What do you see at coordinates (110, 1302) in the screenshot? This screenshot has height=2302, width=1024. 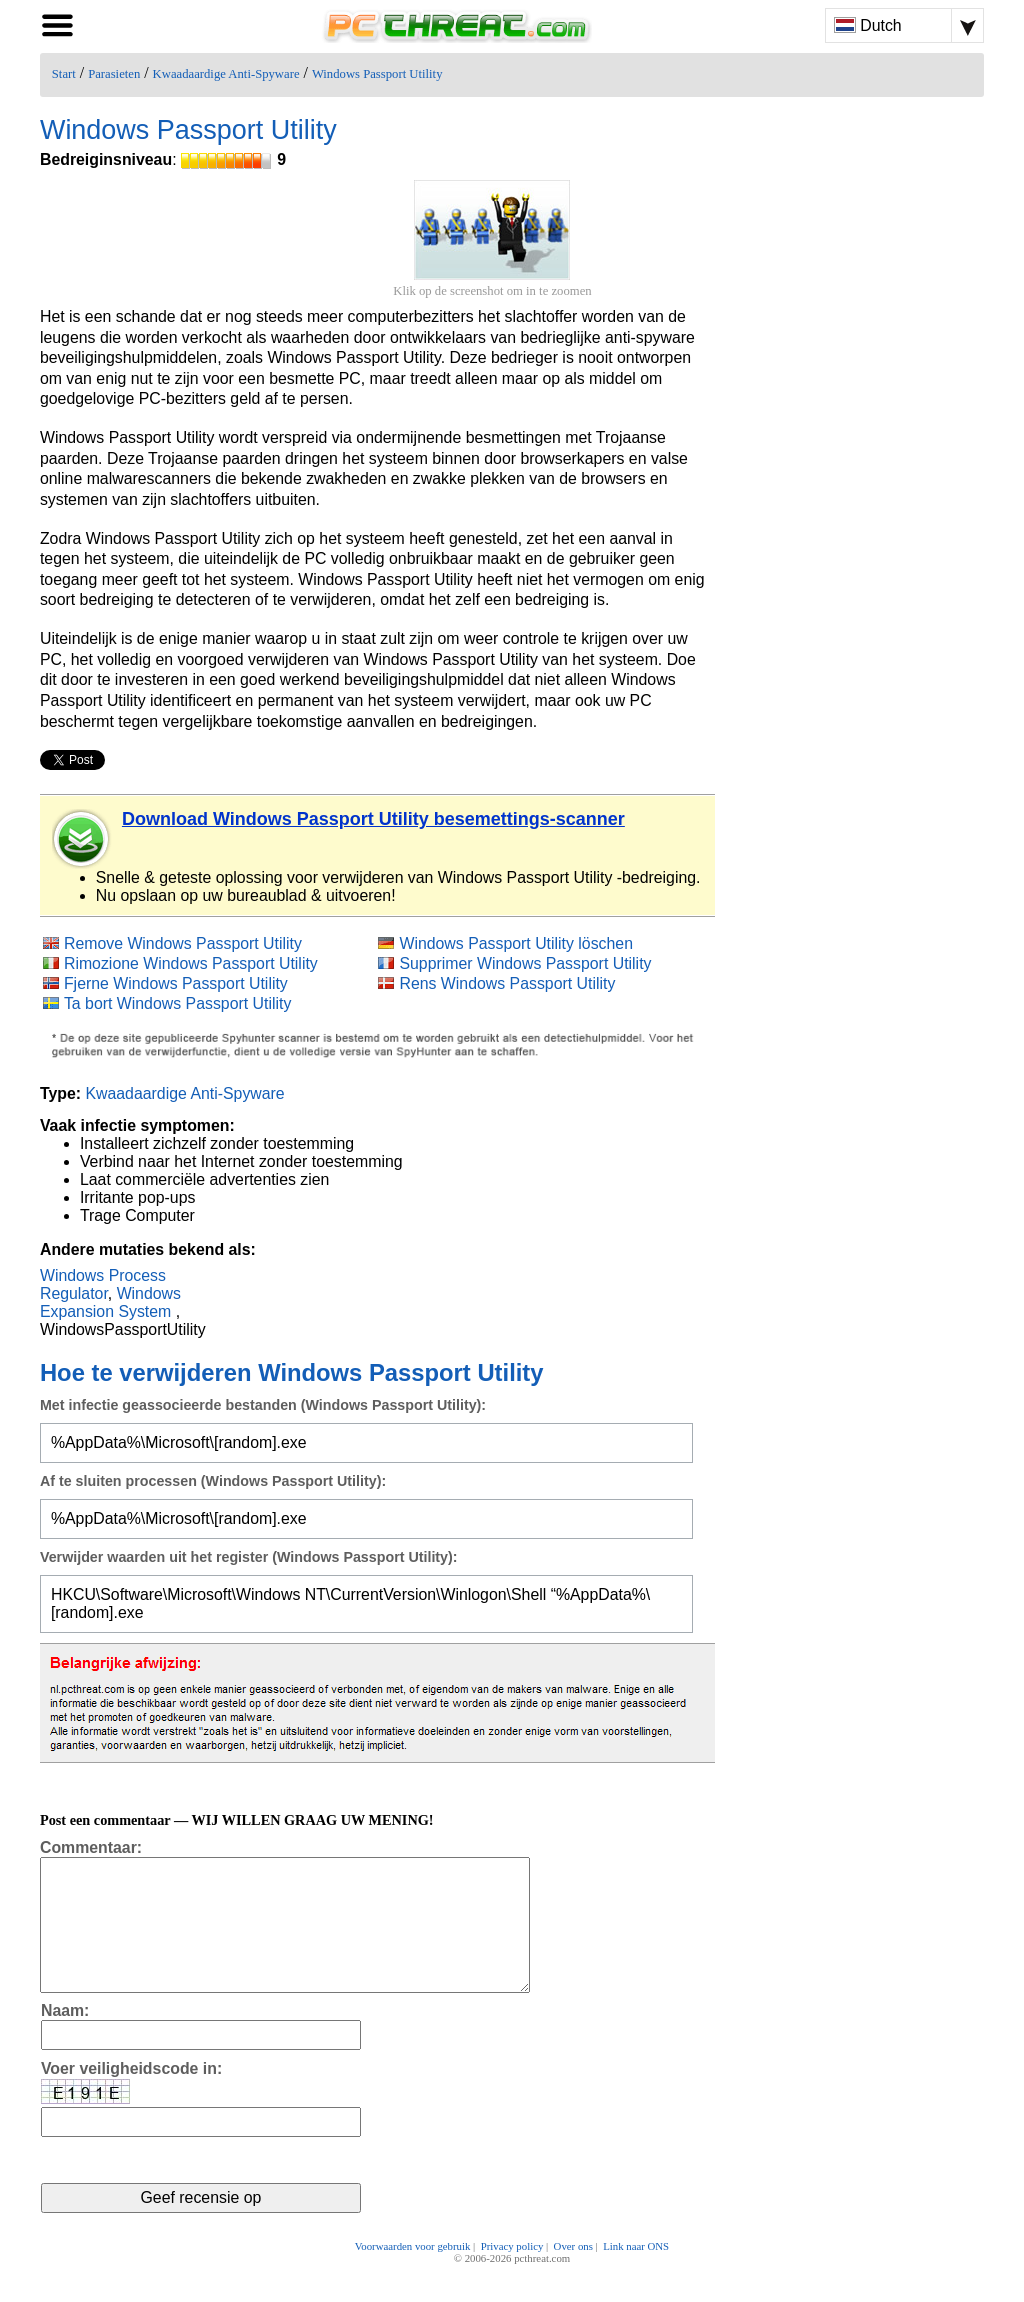 I see `Windows Expansion System` at bounding box center [110, 1302].